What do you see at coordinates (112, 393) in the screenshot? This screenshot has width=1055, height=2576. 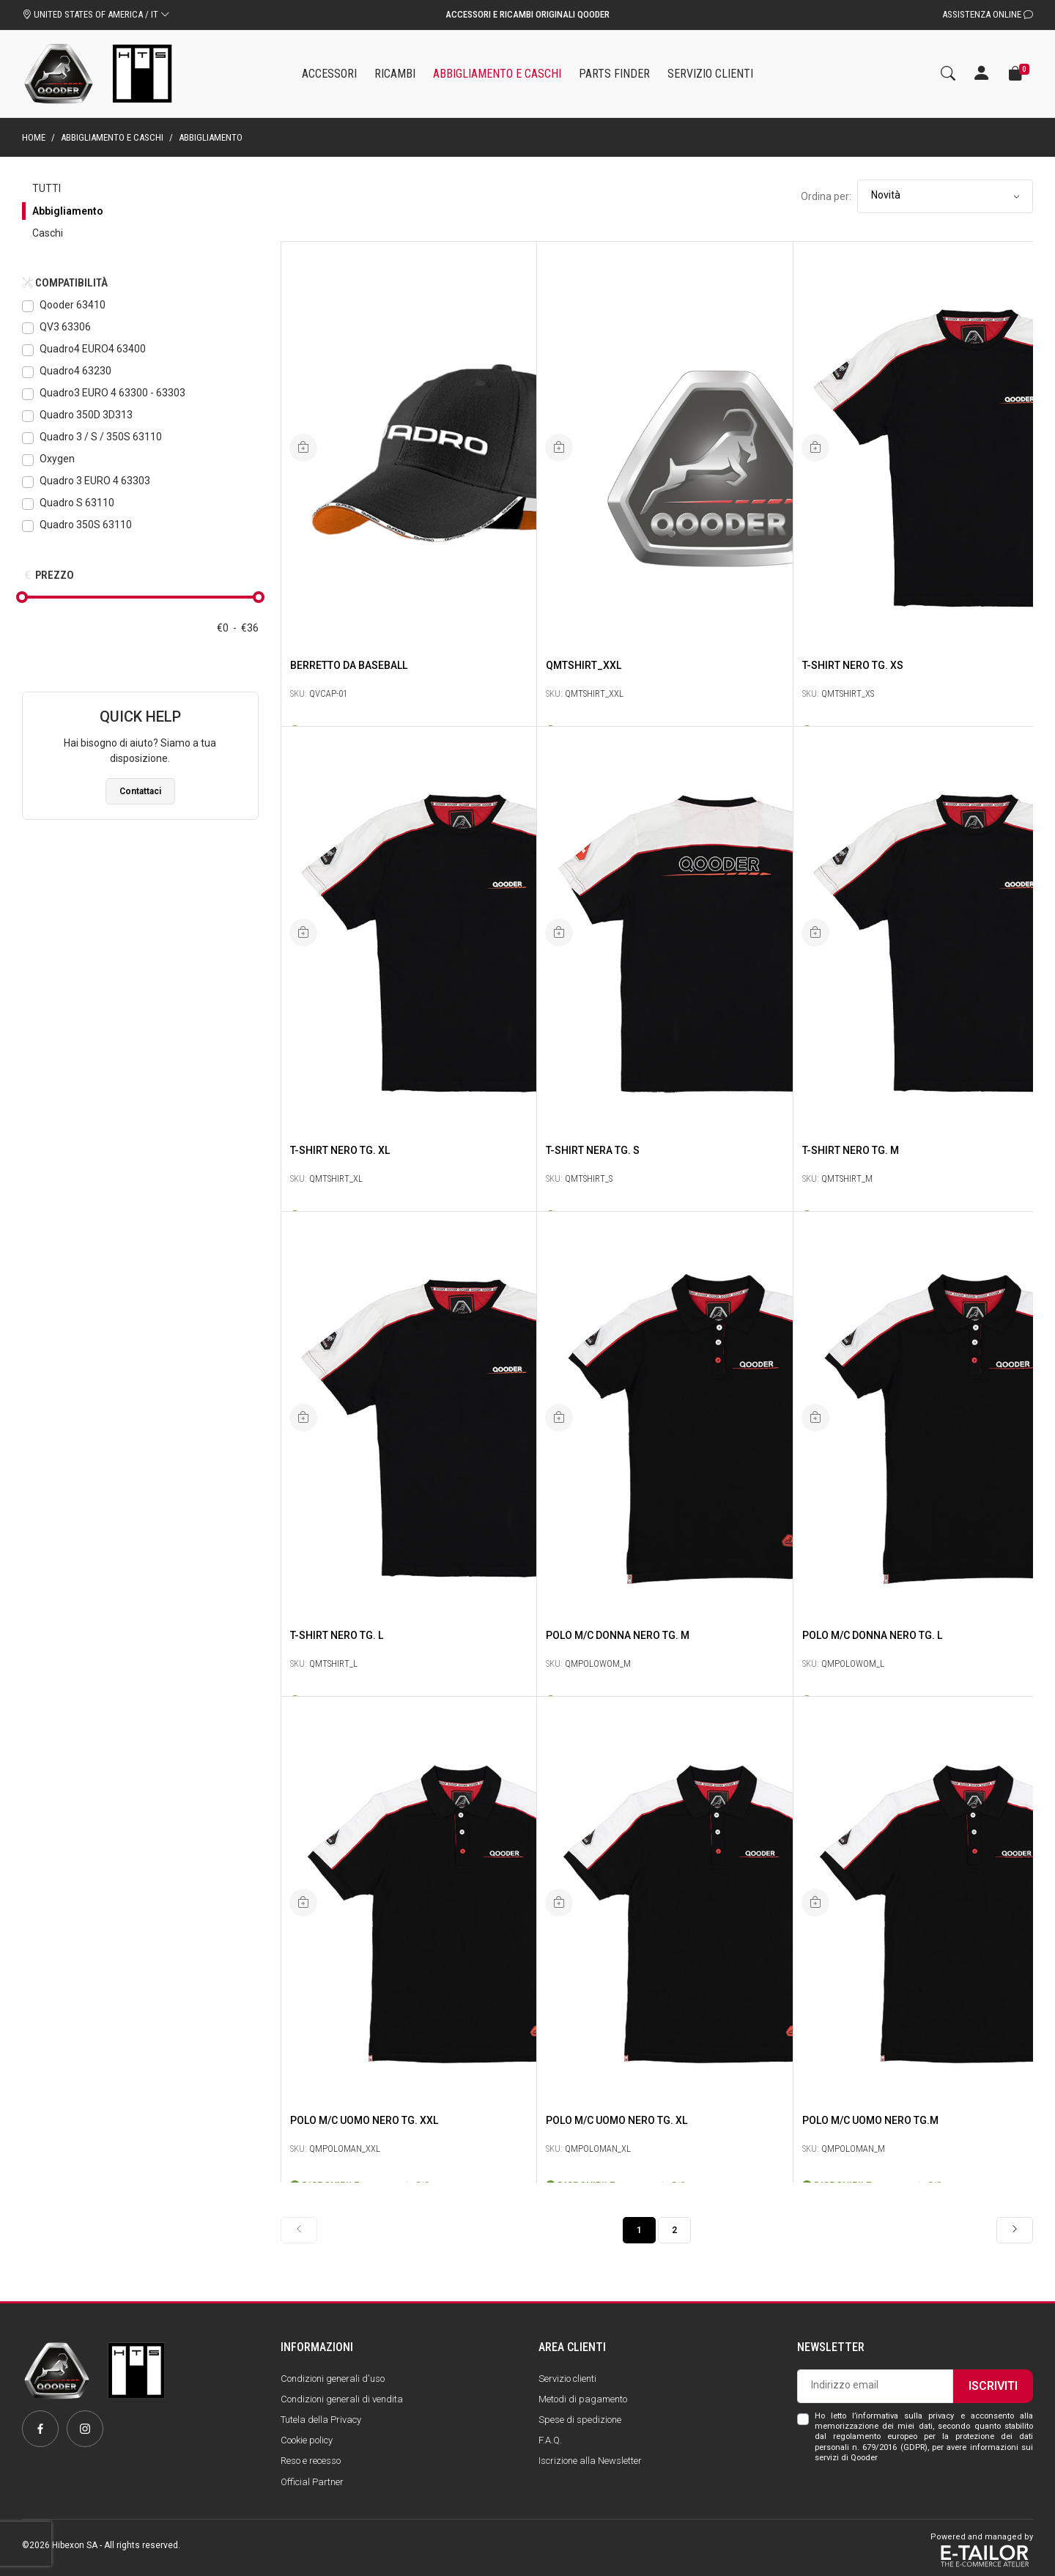 I see `Quadro3 EURO 4 63300 - 63303` at bounding box center [112, 393].